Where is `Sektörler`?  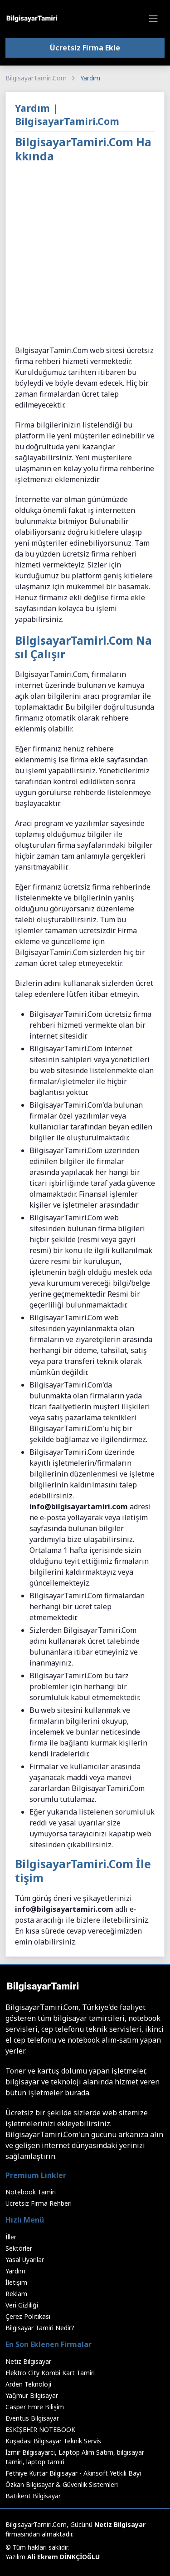
Sektörler is located at coordinates (18, 2248).